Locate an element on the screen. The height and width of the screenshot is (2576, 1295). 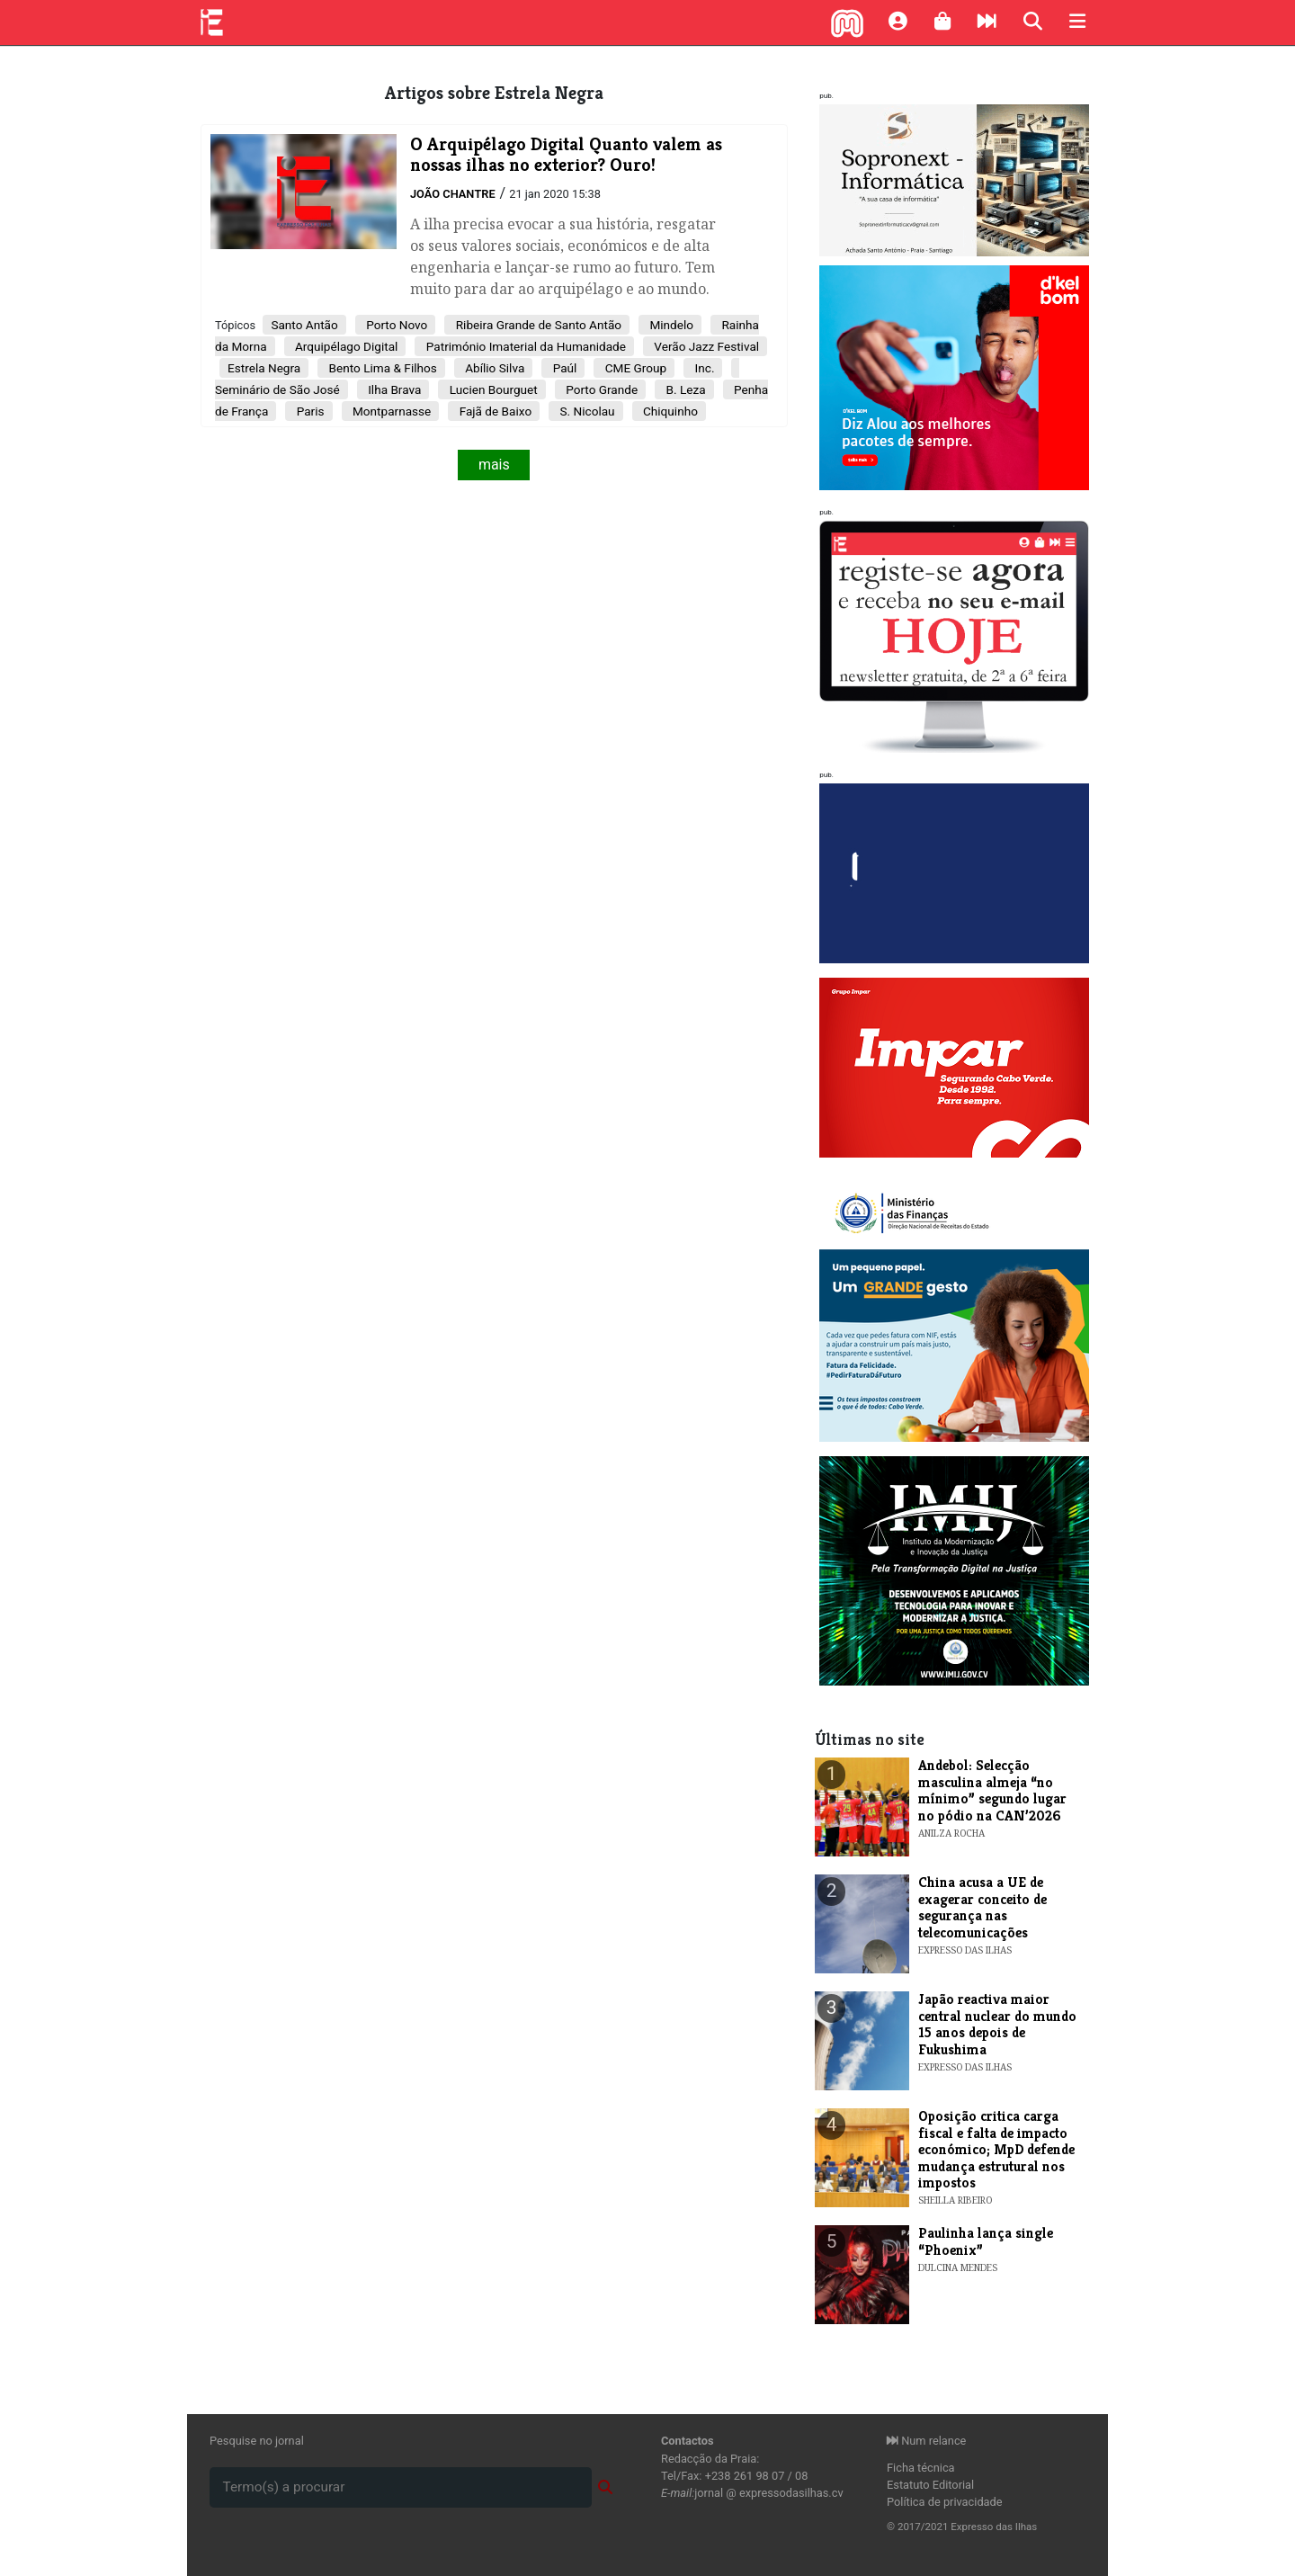
João Chantre is located at coordinates (453, 194).